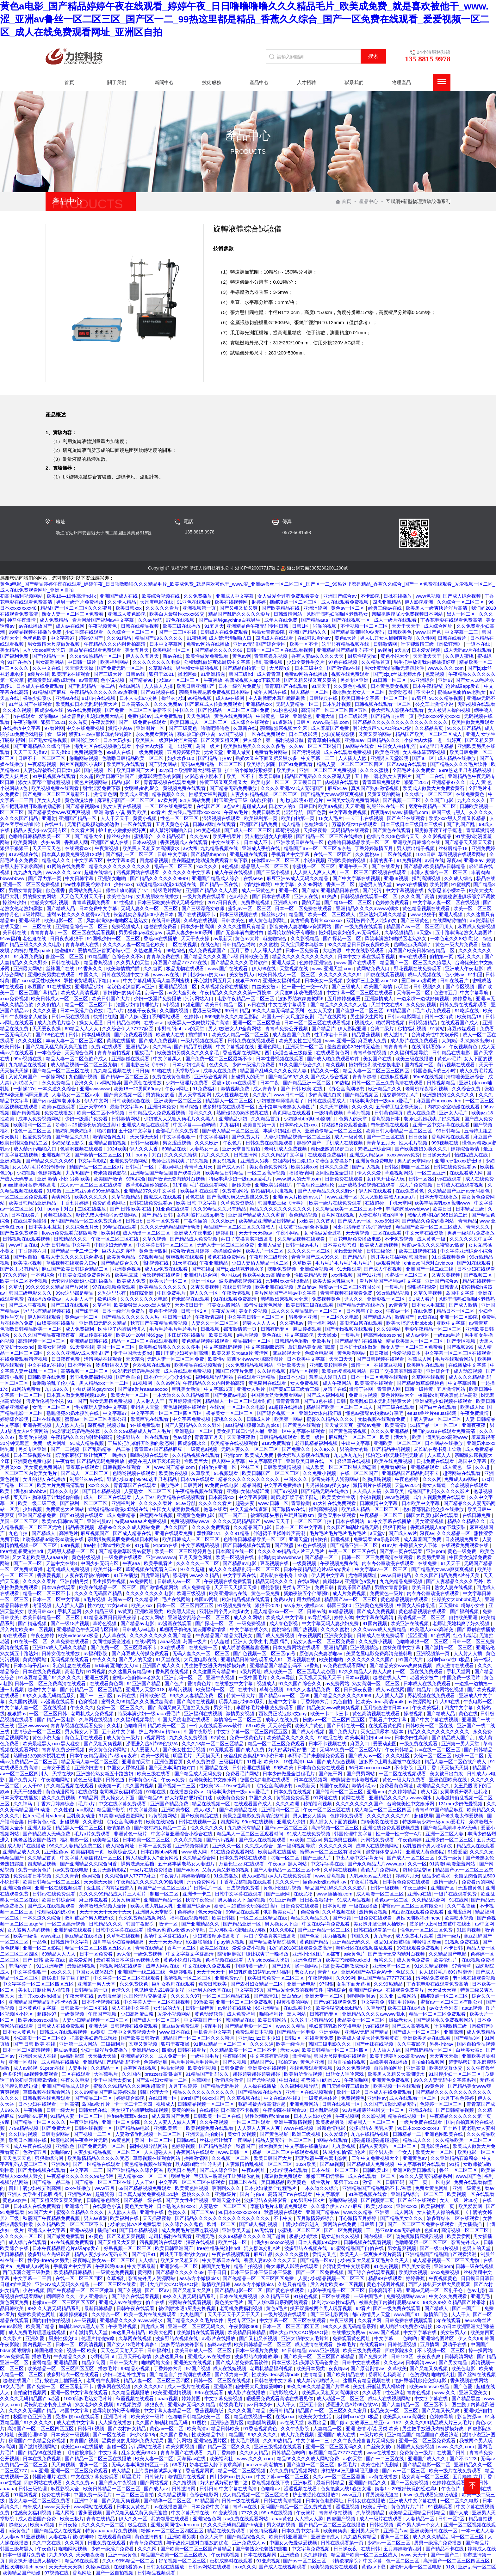  I want to click on 被c到喷水嗯h厨房交换视频, so click(187, 2308).